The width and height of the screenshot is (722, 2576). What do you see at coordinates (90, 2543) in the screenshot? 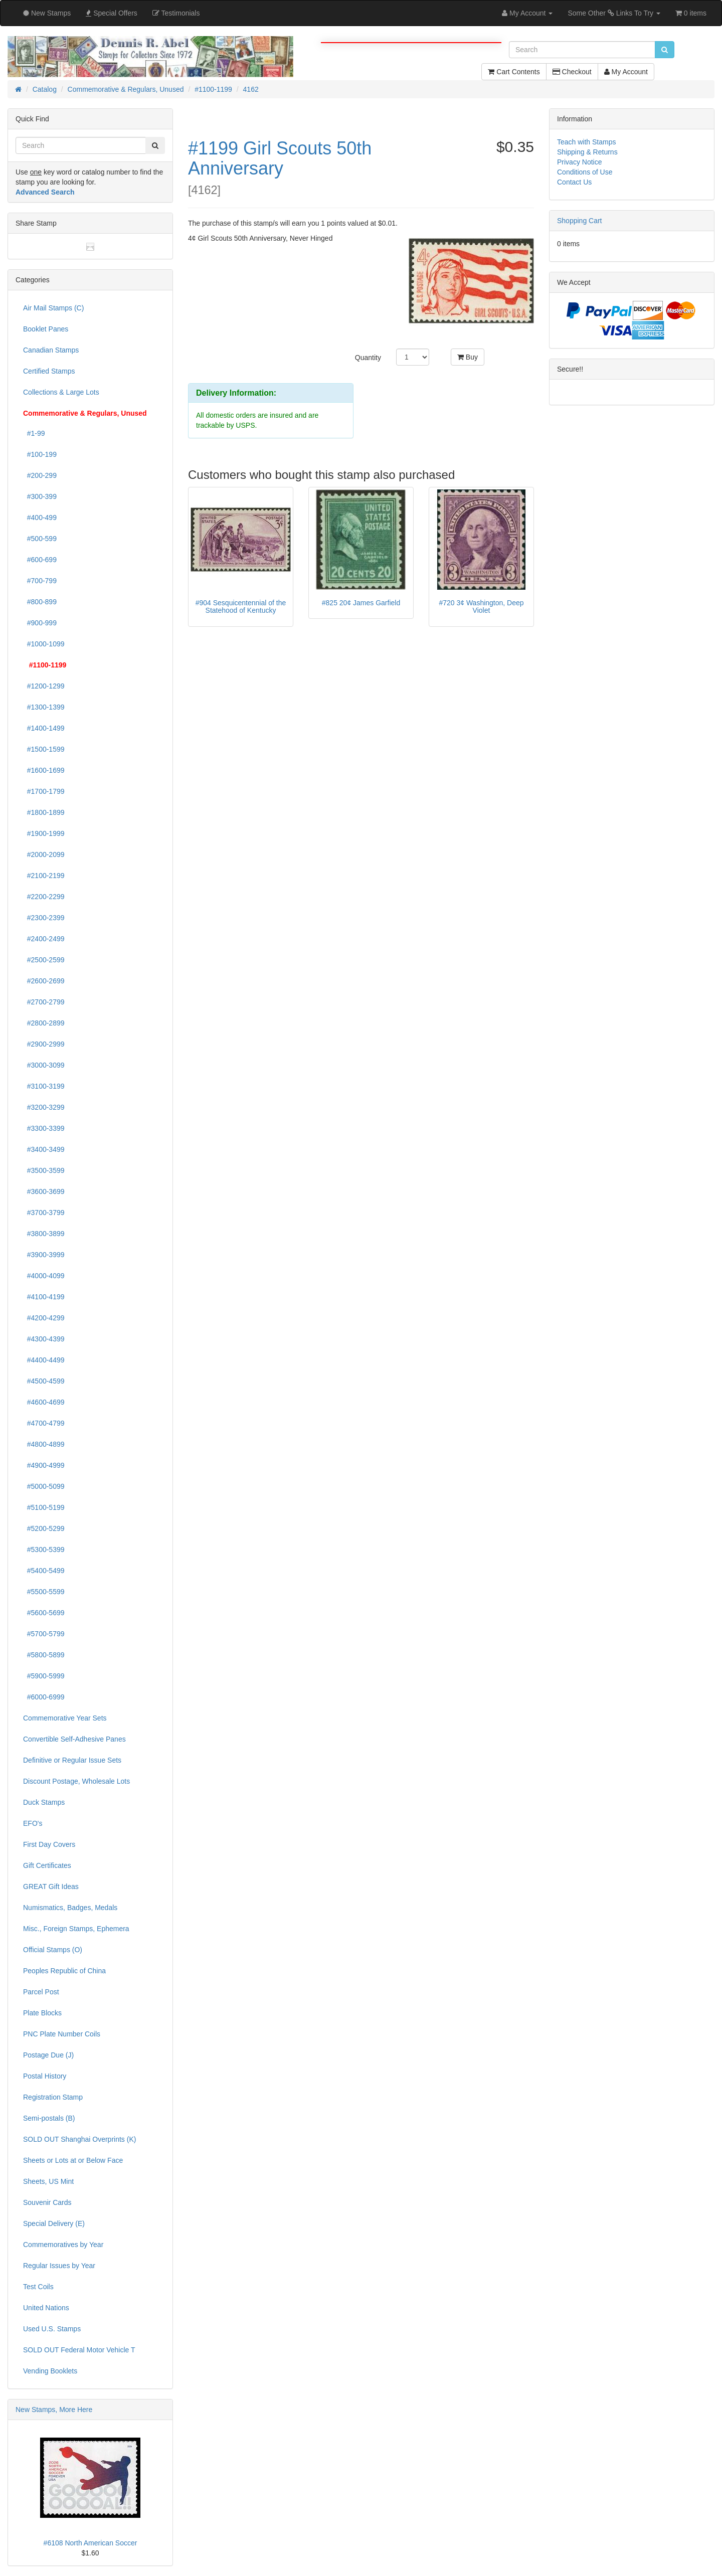
I see `#6108 North American Soccer` at bounding box center [90, 2543].